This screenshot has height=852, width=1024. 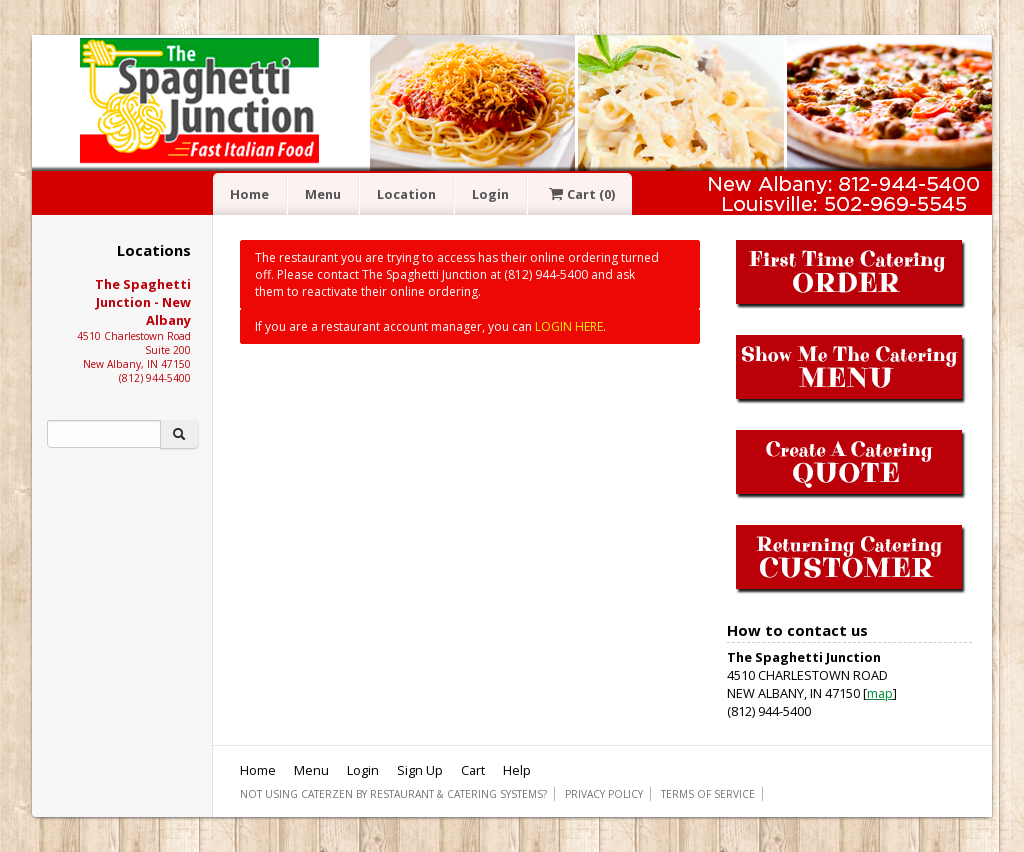 I want to click on Location, so click(x=406, y=194).